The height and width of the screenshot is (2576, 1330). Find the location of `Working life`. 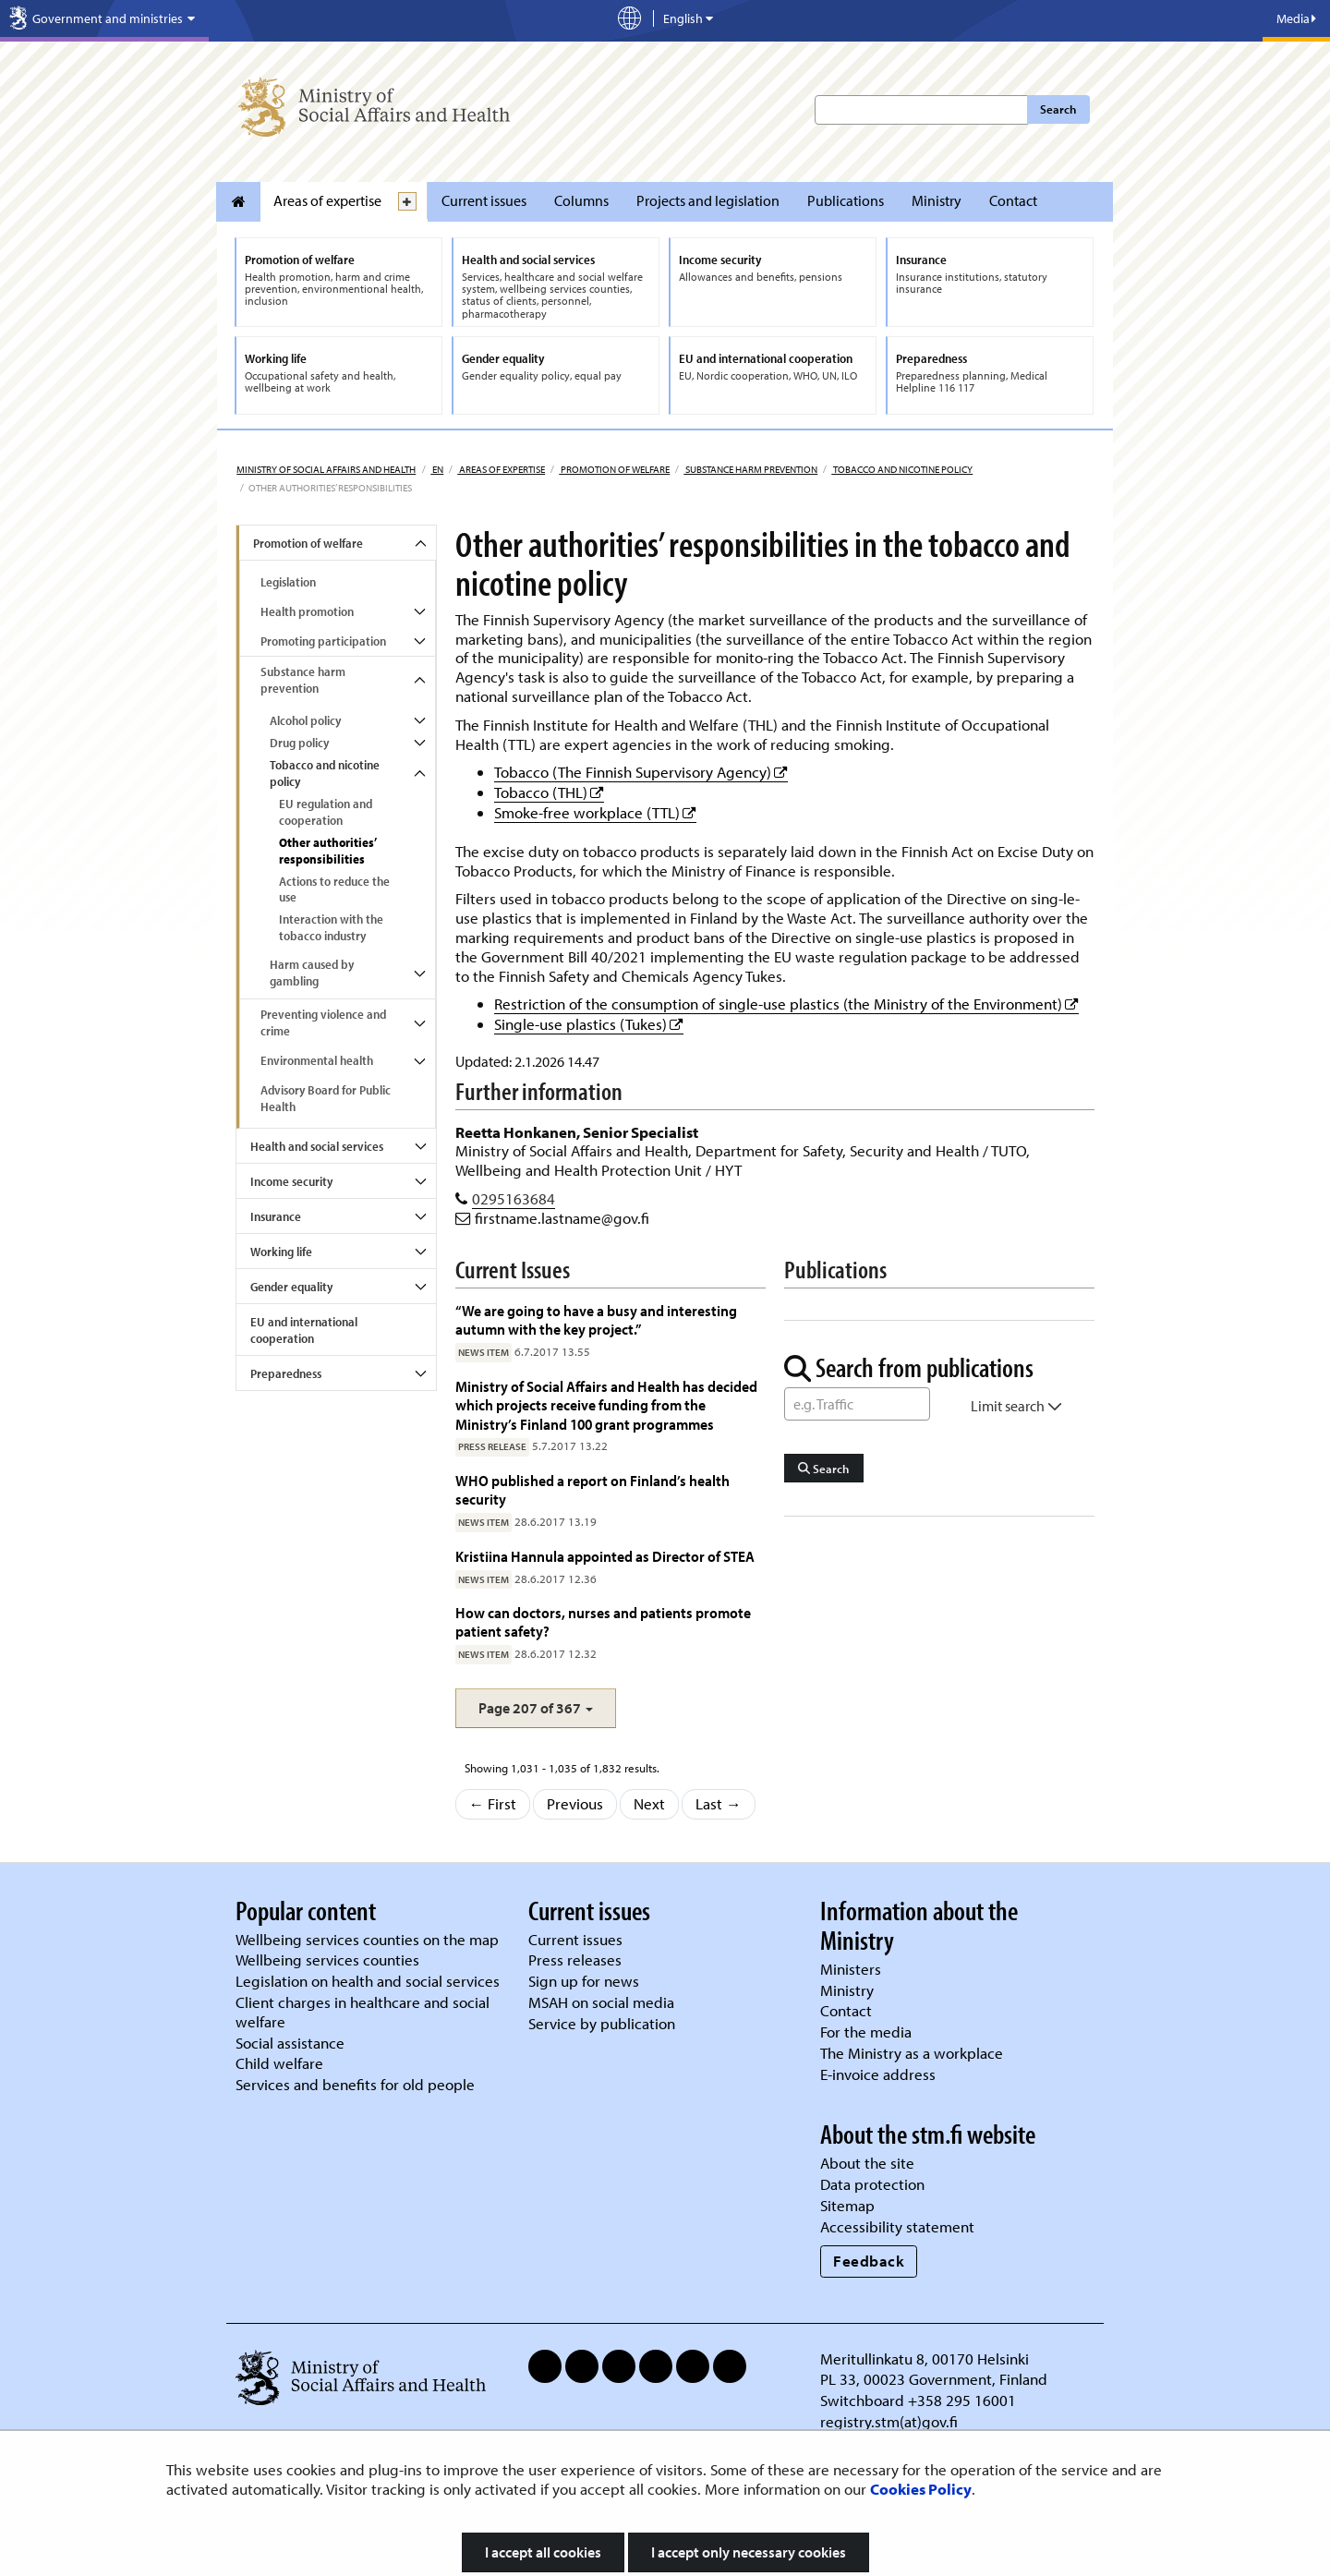

Working life is located at coordinates (281, 1251).